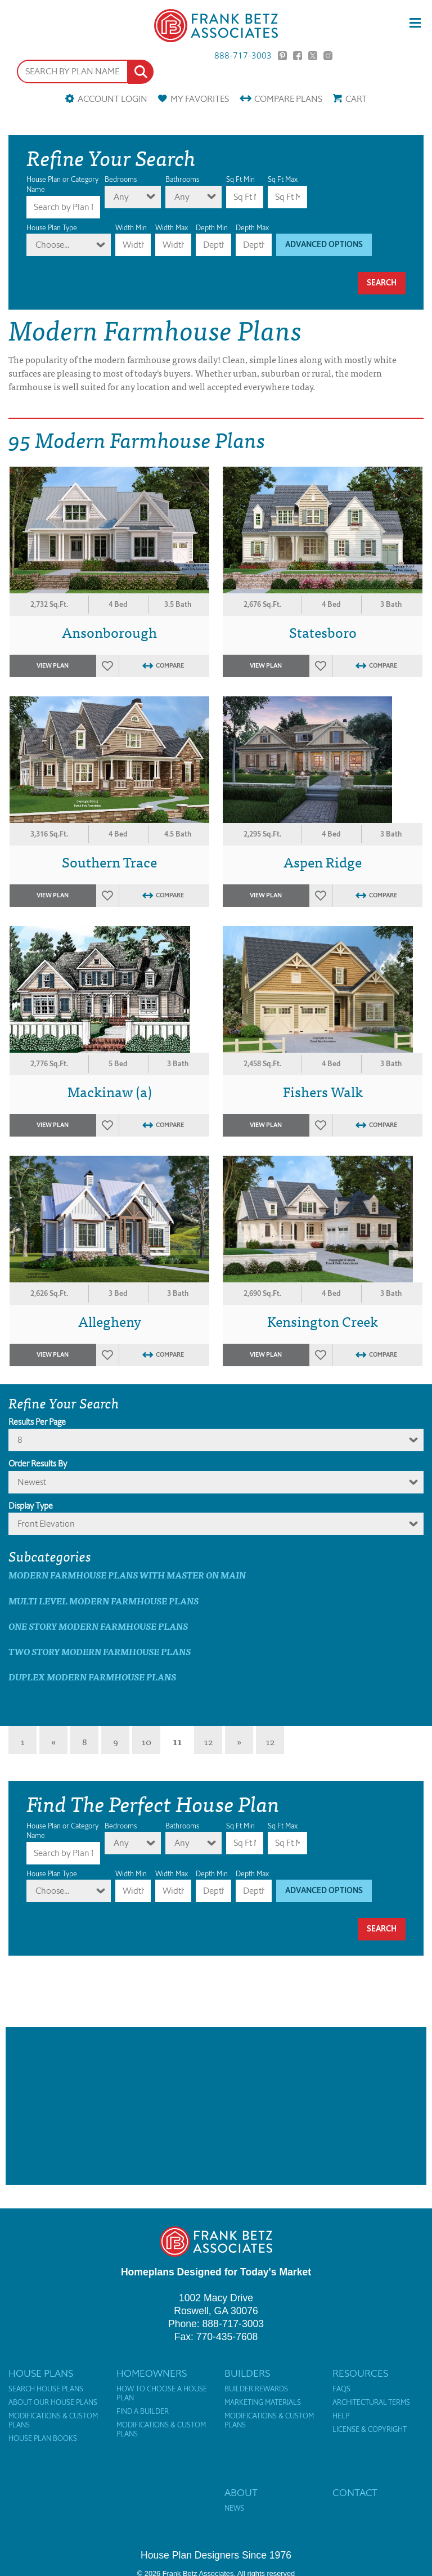 This screenshot has height=2576, width=432. Describe the element at coordinates (103, 1600) in the screenshot. I see `Multi Level Modern Farmhouse Plans` at that location.